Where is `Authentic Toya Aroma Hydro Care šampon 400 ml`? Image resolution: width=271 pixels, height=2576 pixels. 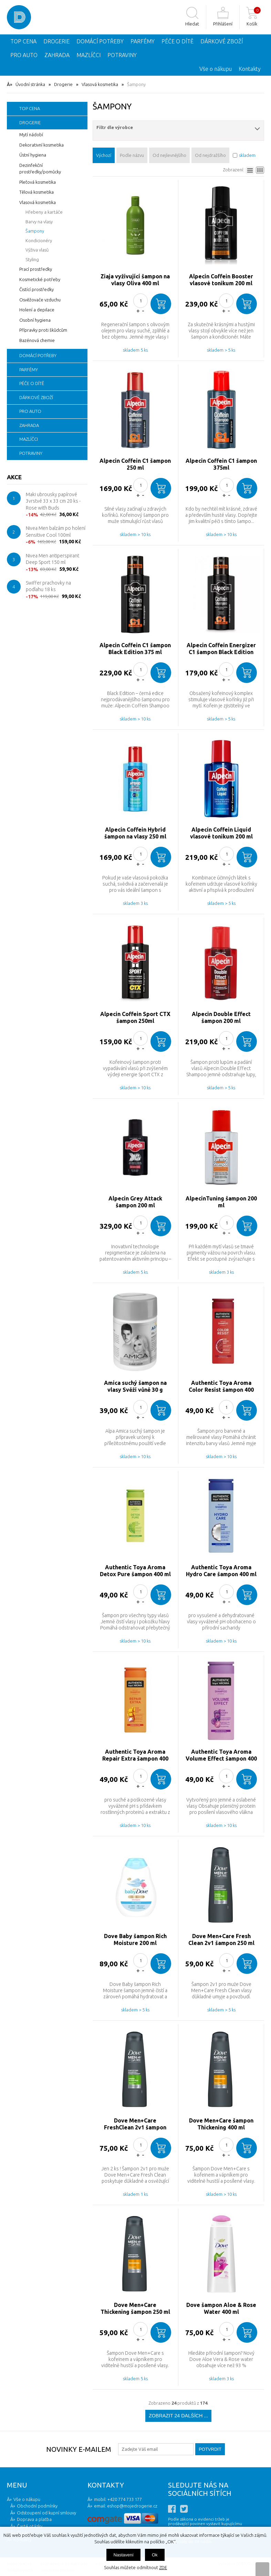 Authentic Toya Aroma Hydro Care šampon 400 ml is located at coordinates (221, 1570).